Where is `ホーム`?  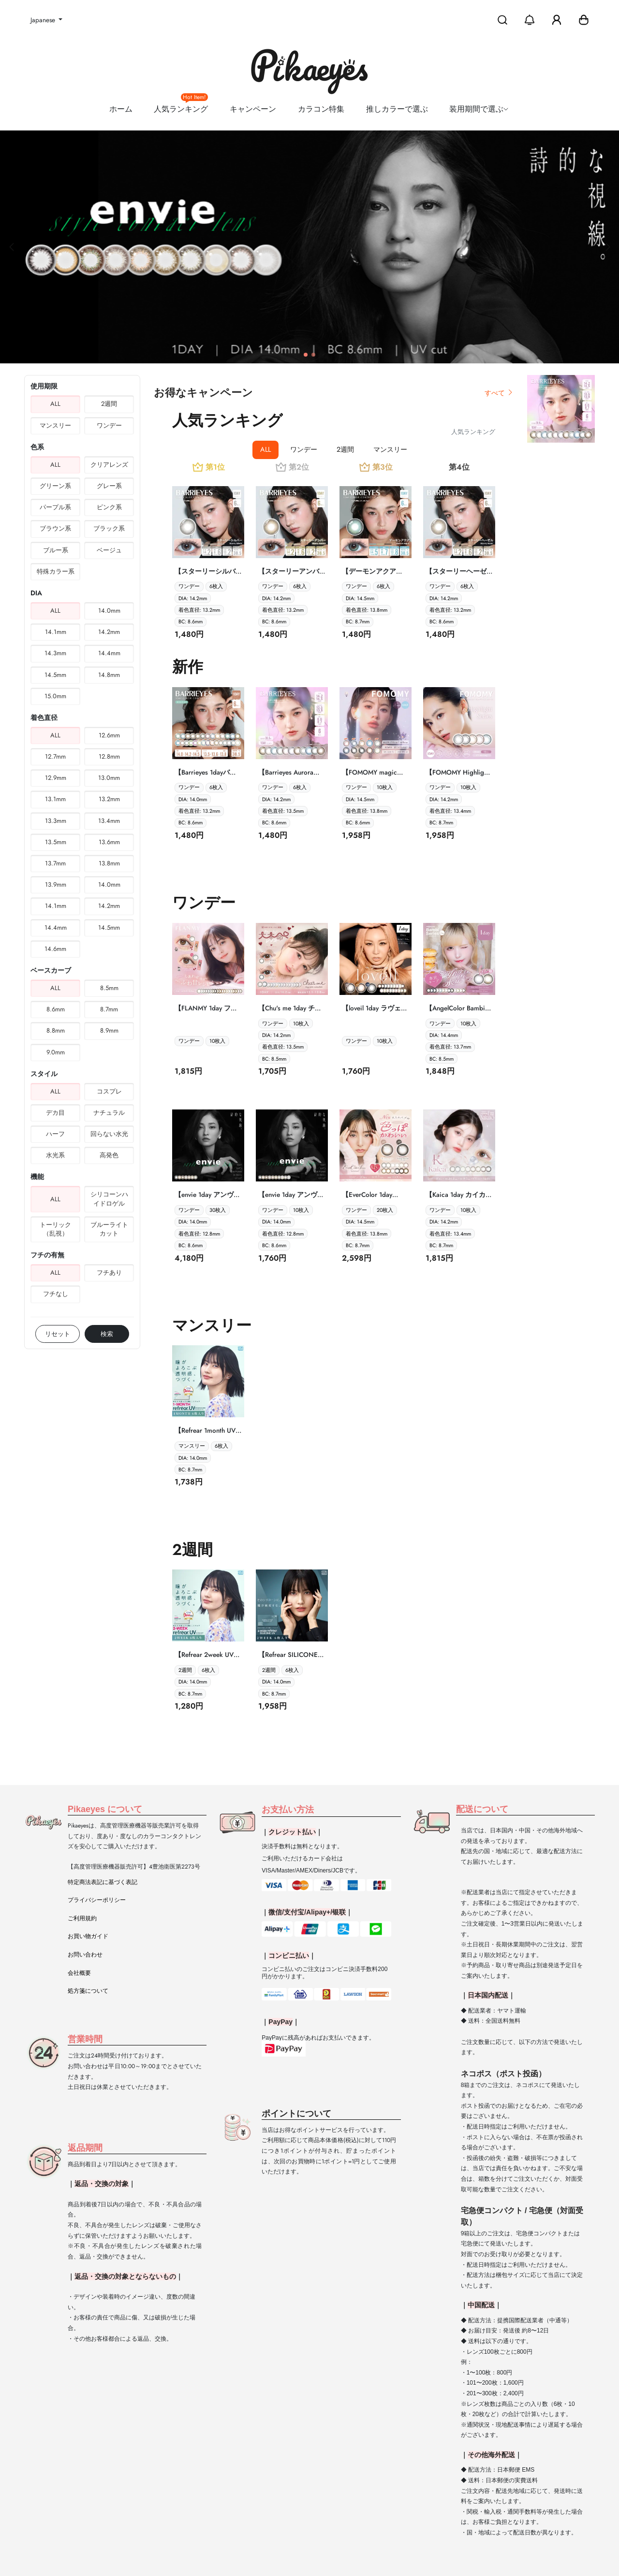
ホーム is located at coordinates (121, 109).